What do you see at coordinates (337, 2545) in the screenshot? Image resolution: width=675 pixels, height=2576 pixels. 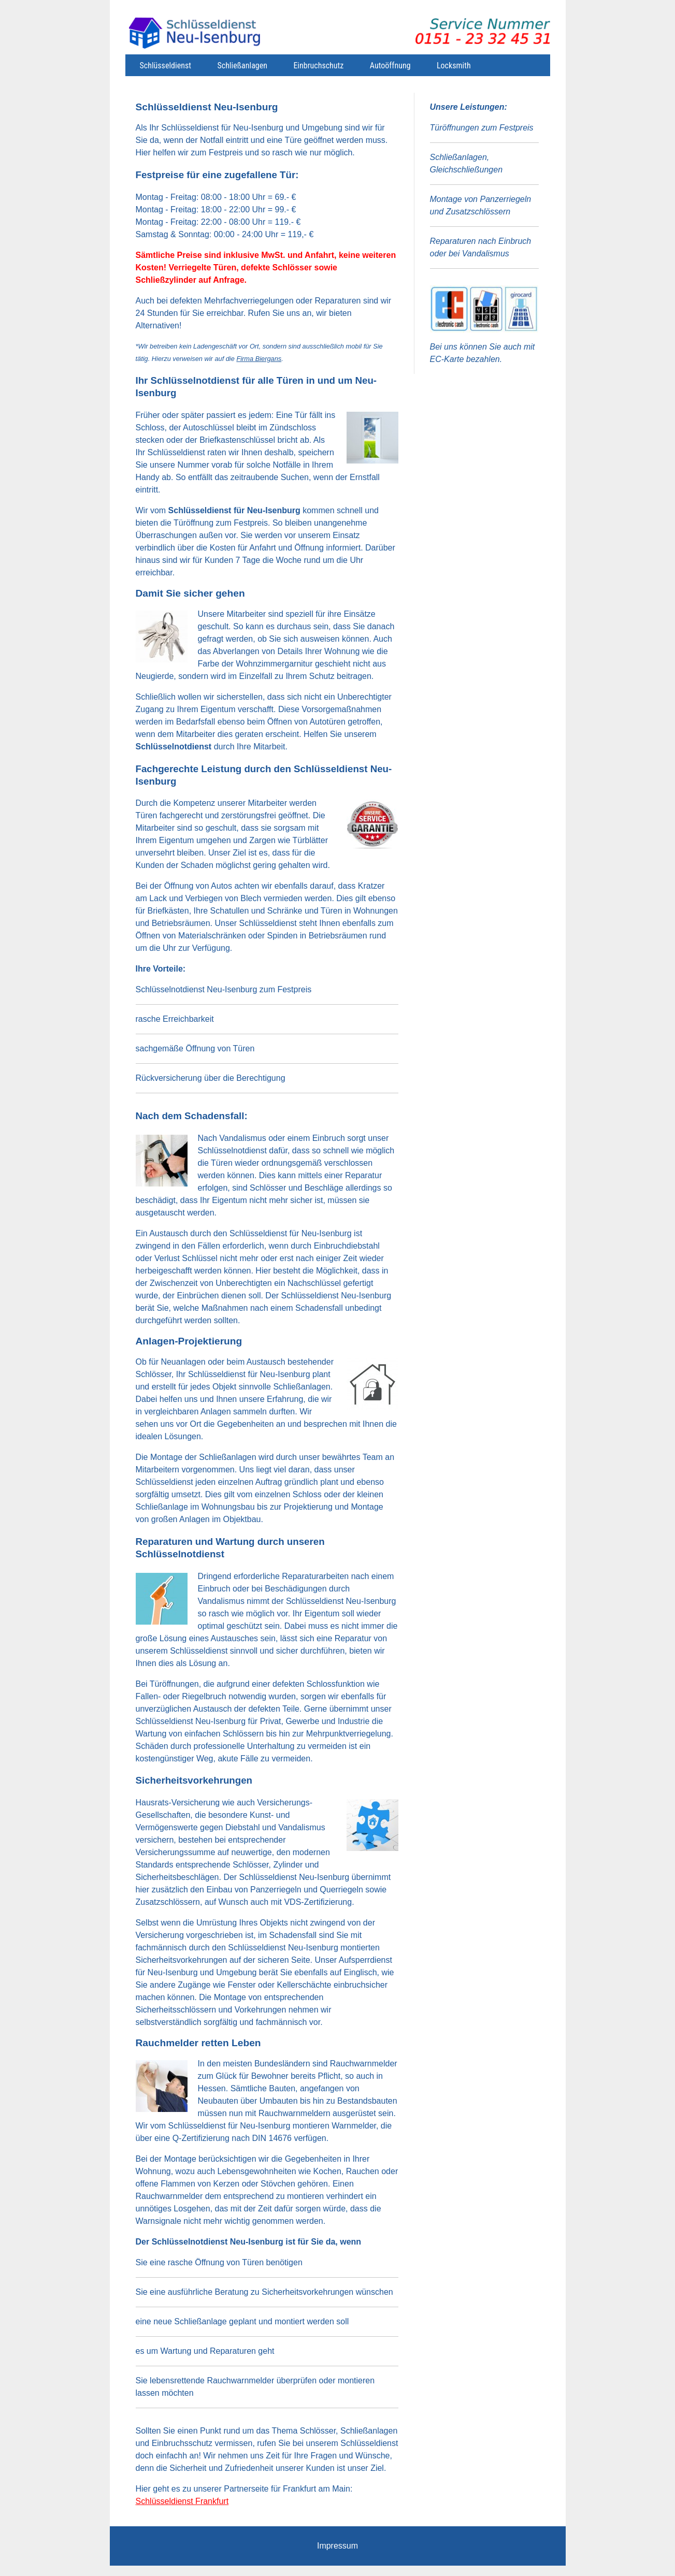 I see `Impressum` at bounding box center [337, 2545].